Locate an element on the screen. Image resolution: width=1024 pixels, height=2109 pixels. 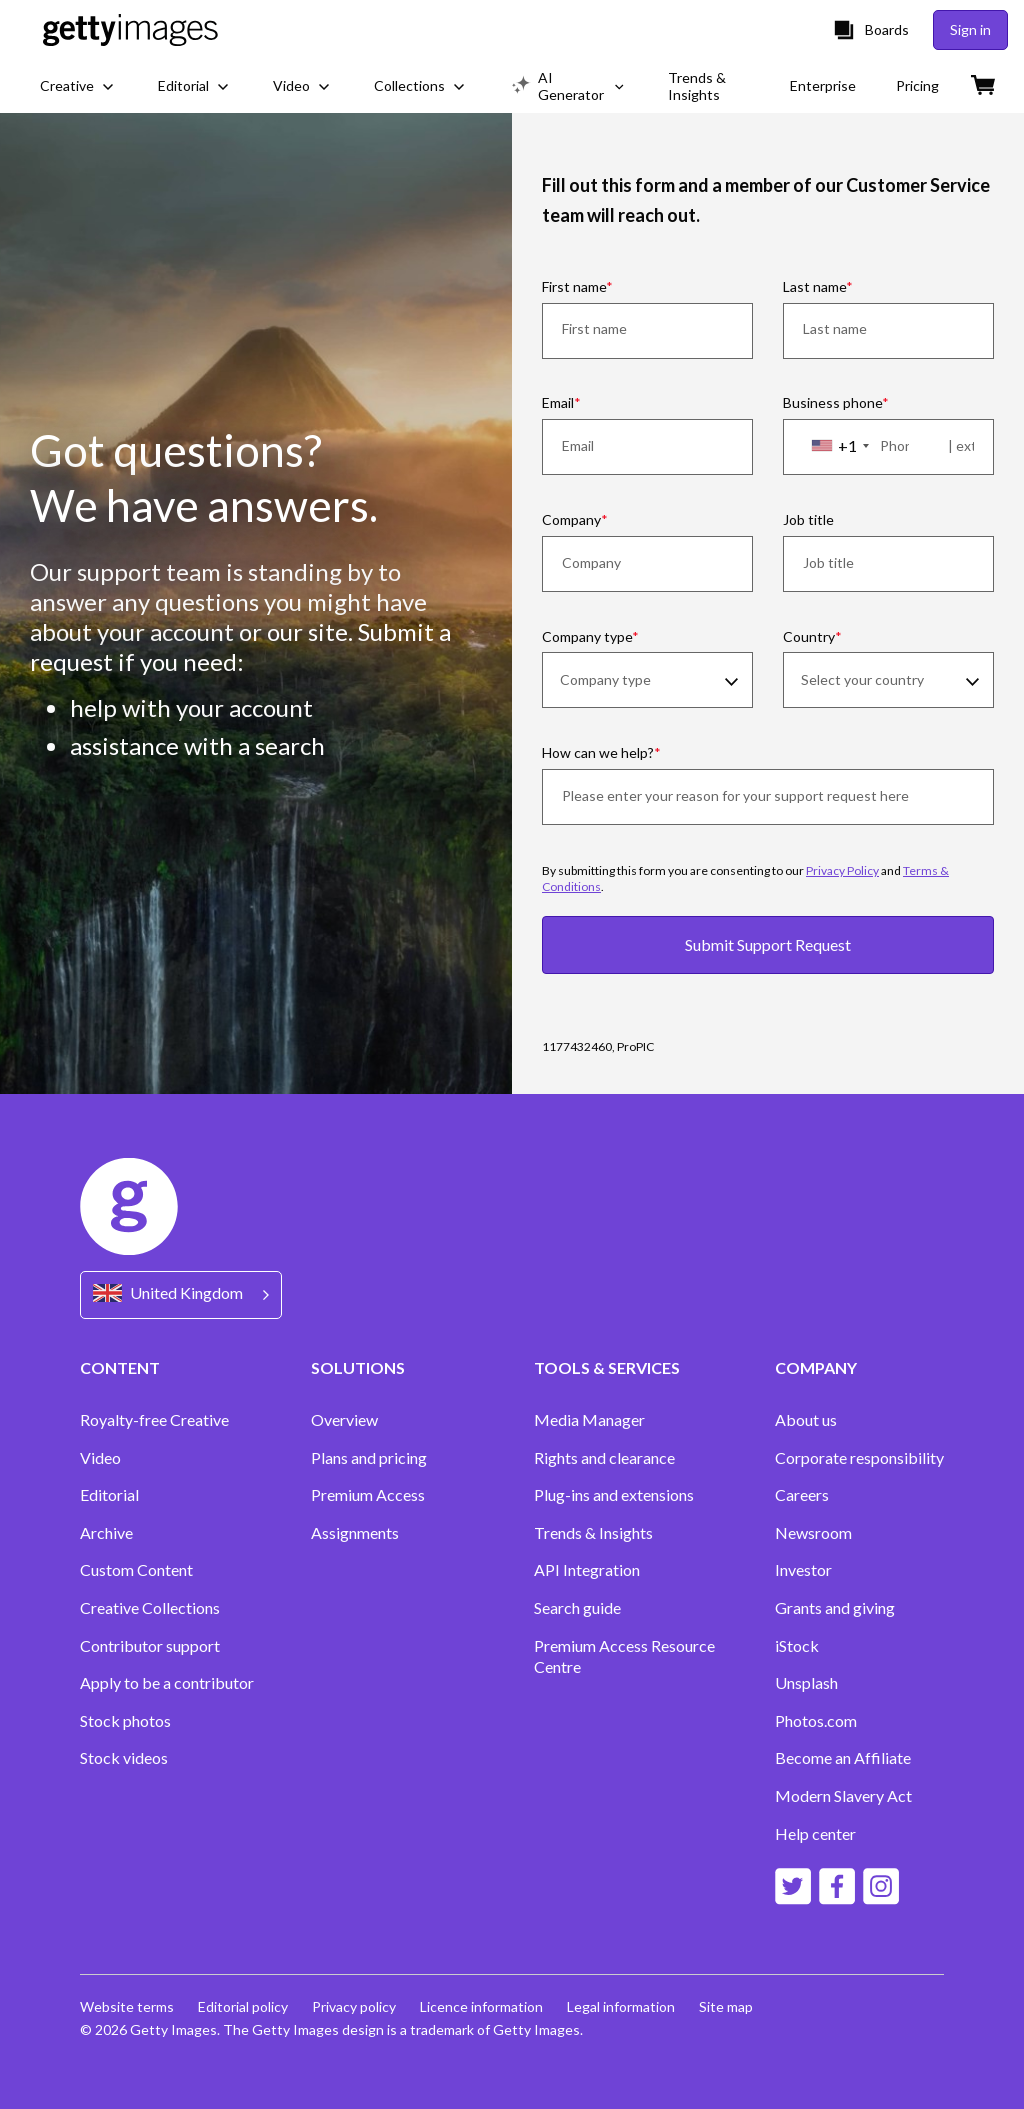
Premium Access Resource Centre is located at coordinates (624, 1656).